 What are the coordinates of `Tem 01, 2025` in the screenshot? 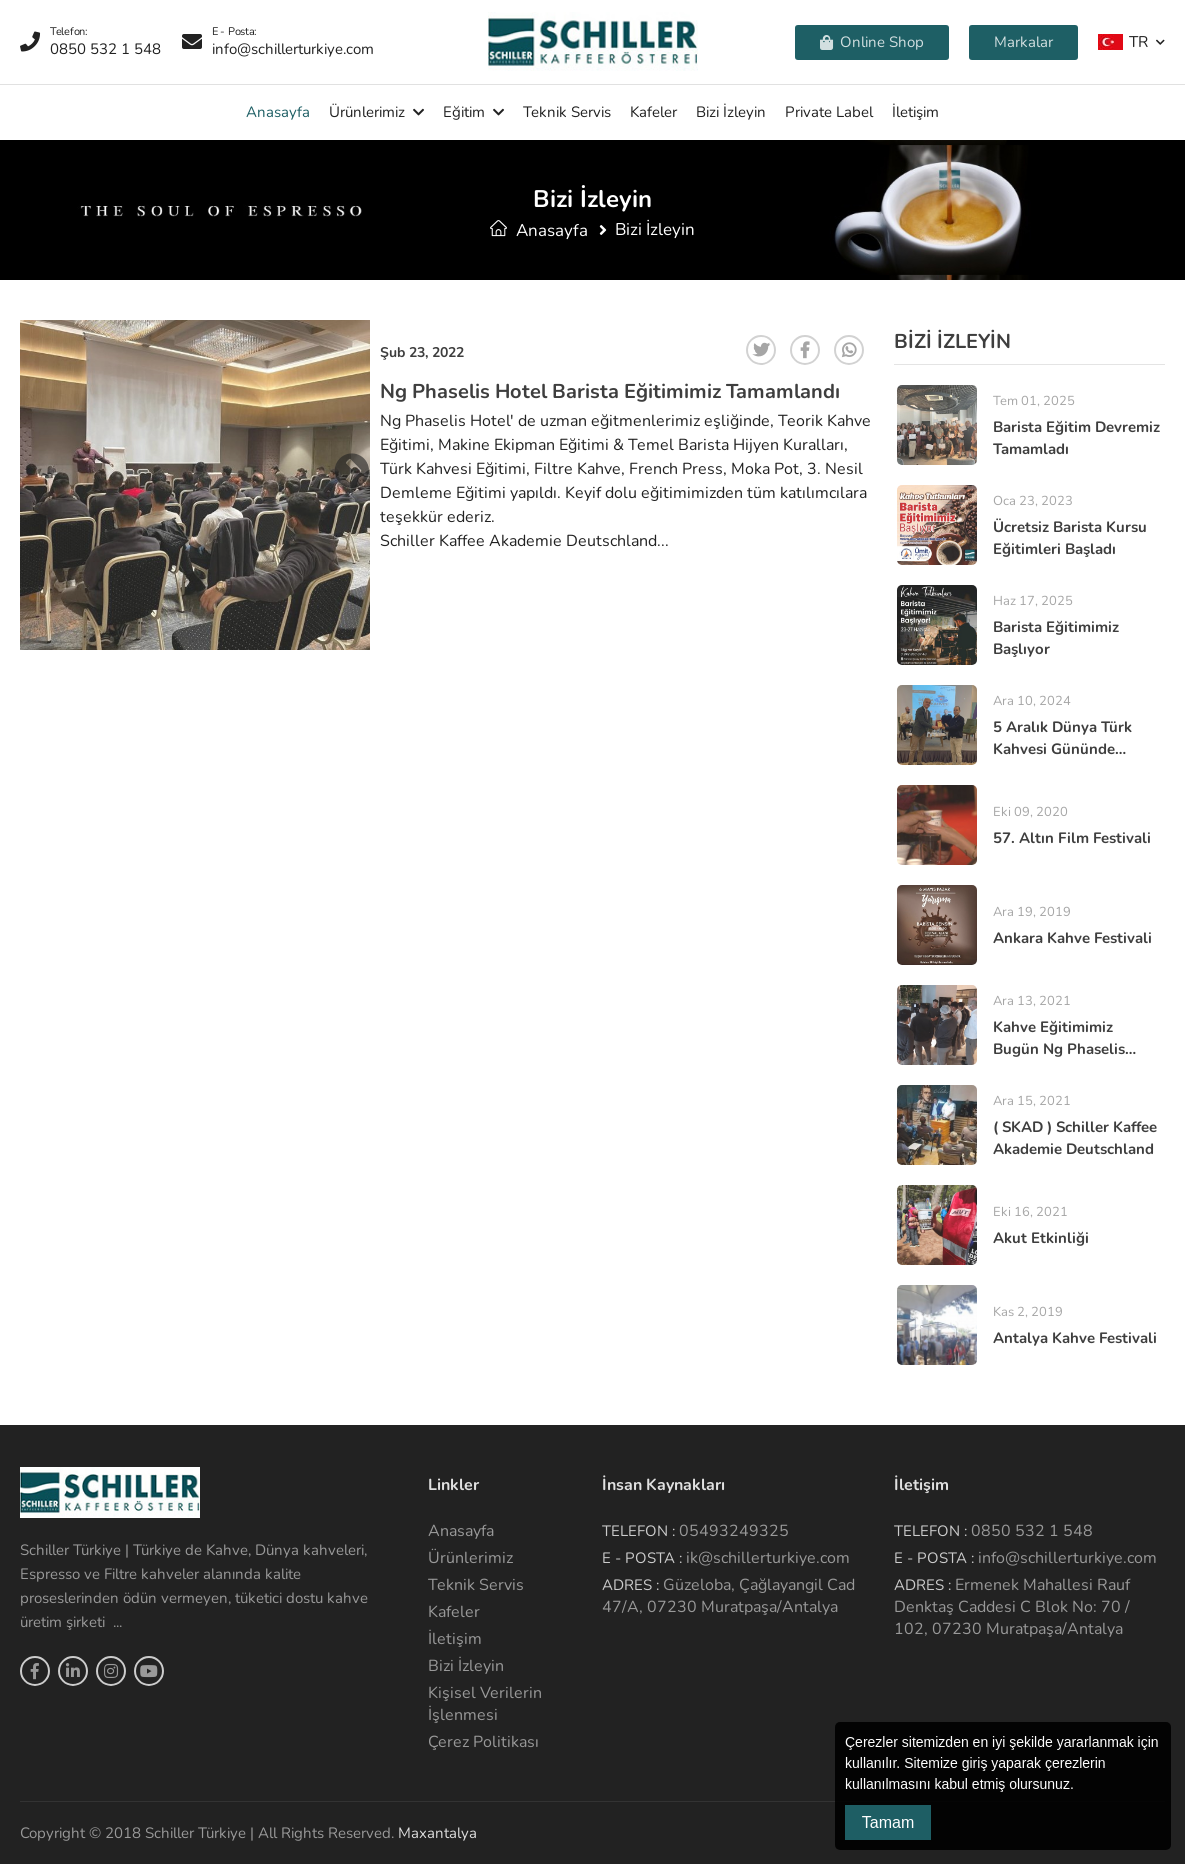 It's located at (1034, 401).